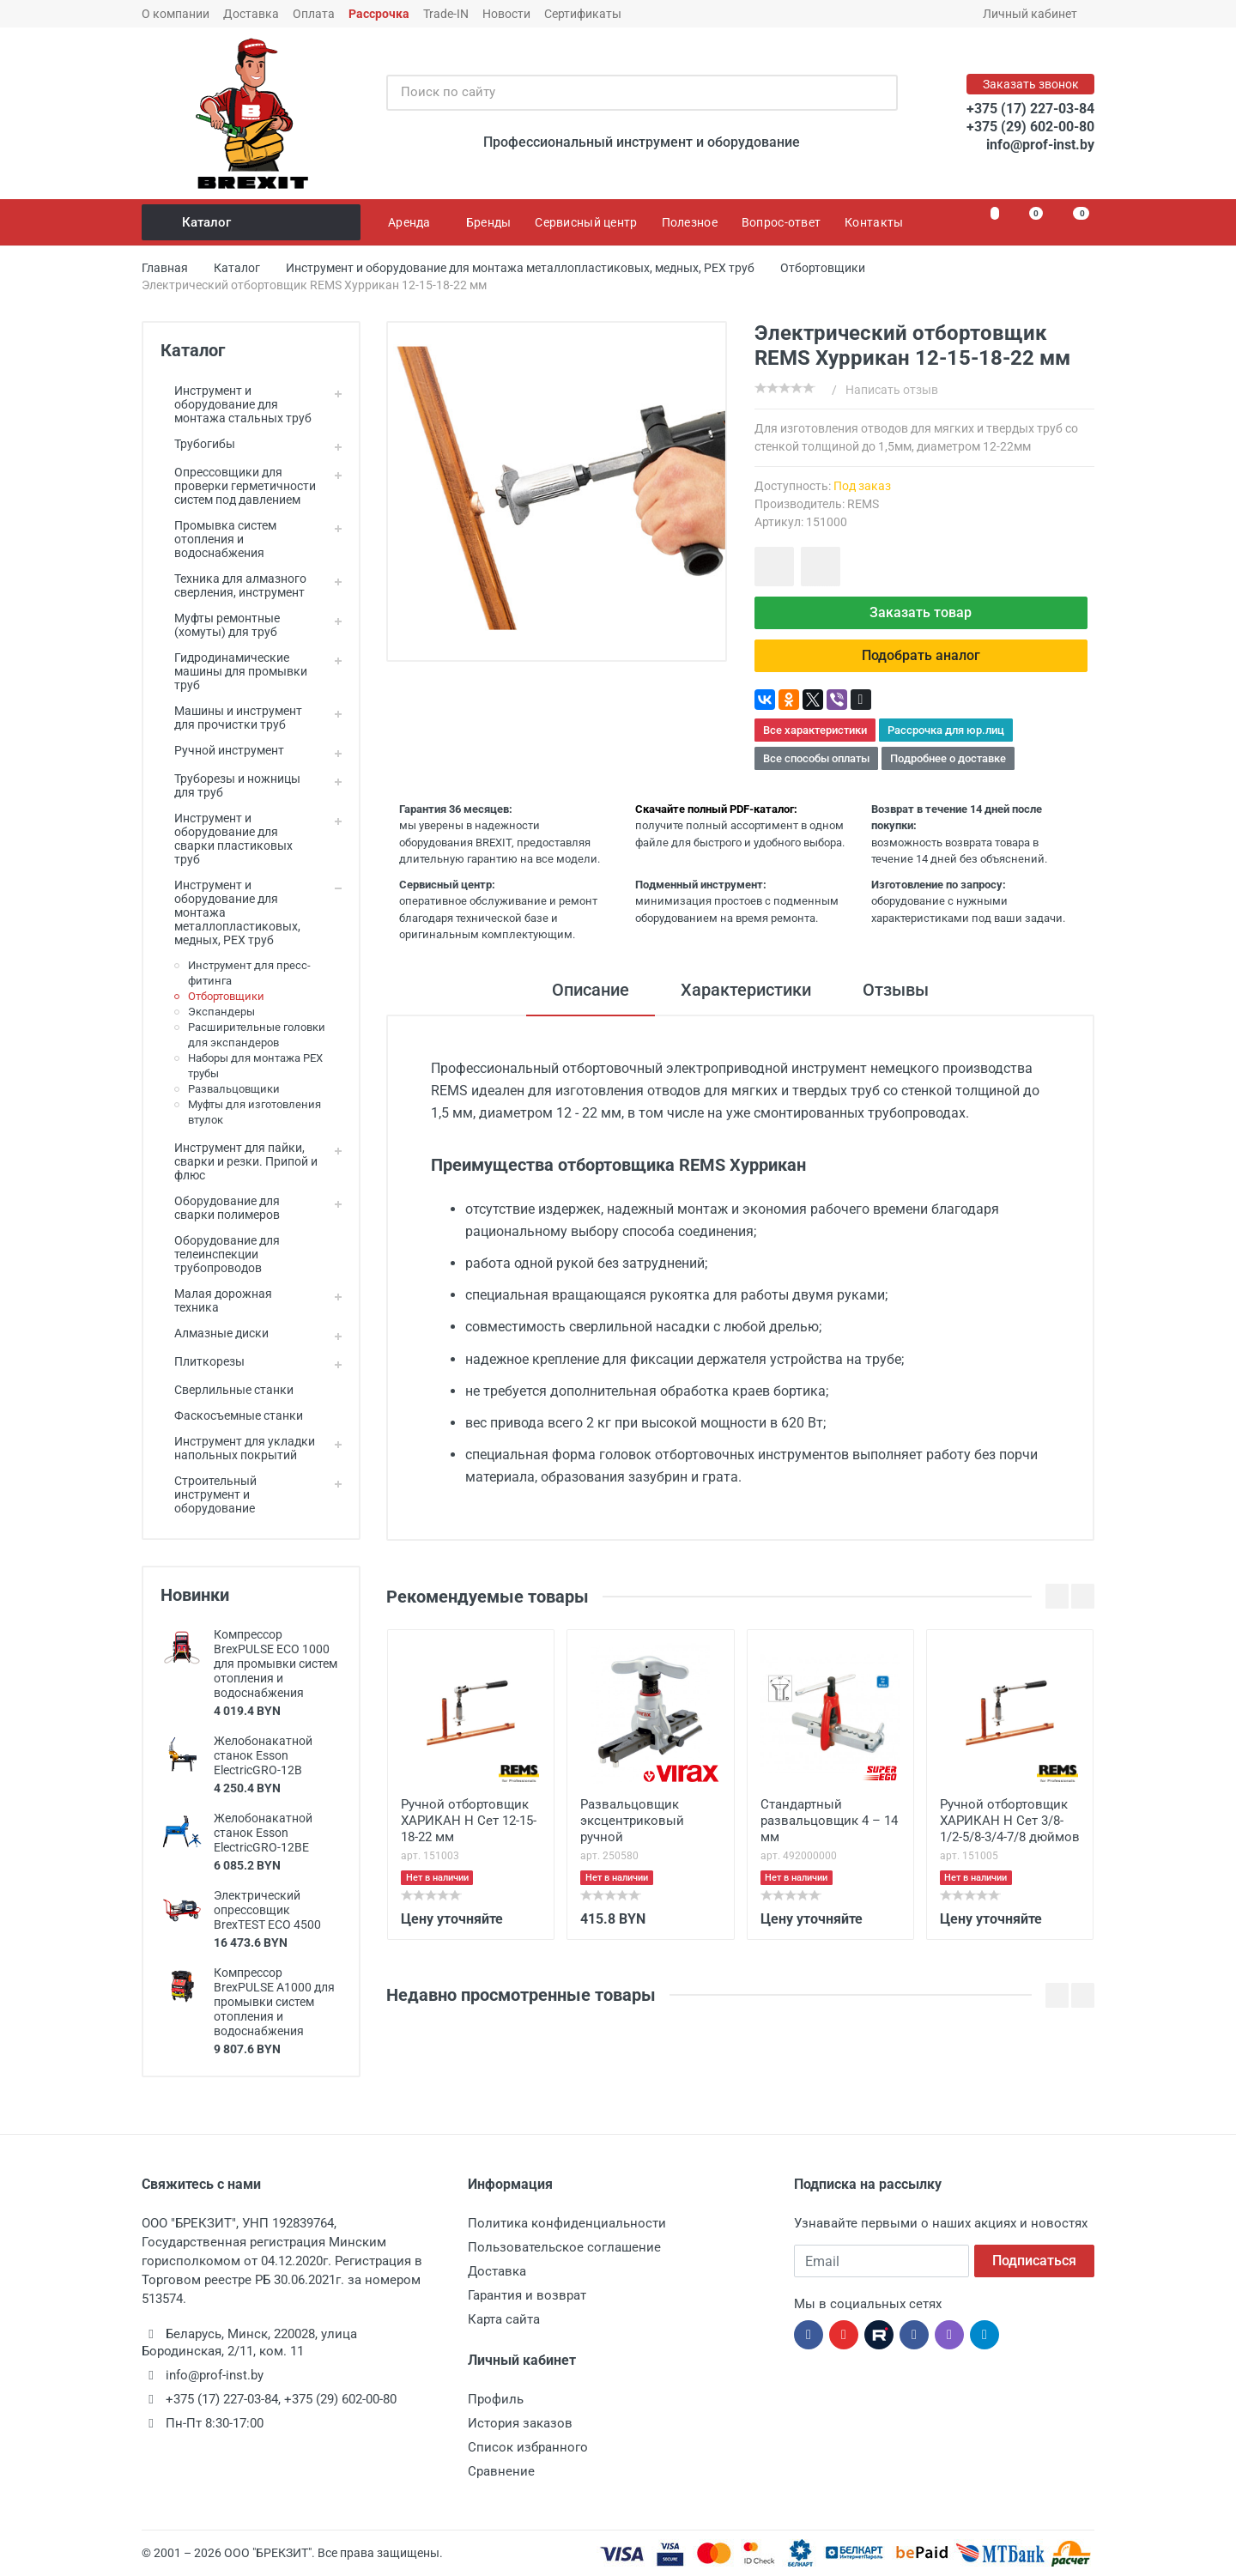 The image size is (1236, 2576). What do you see at coordinates (234, 1088) in the screenshot?
I see `Развальцовщики` at bounding box center [234, 1088].